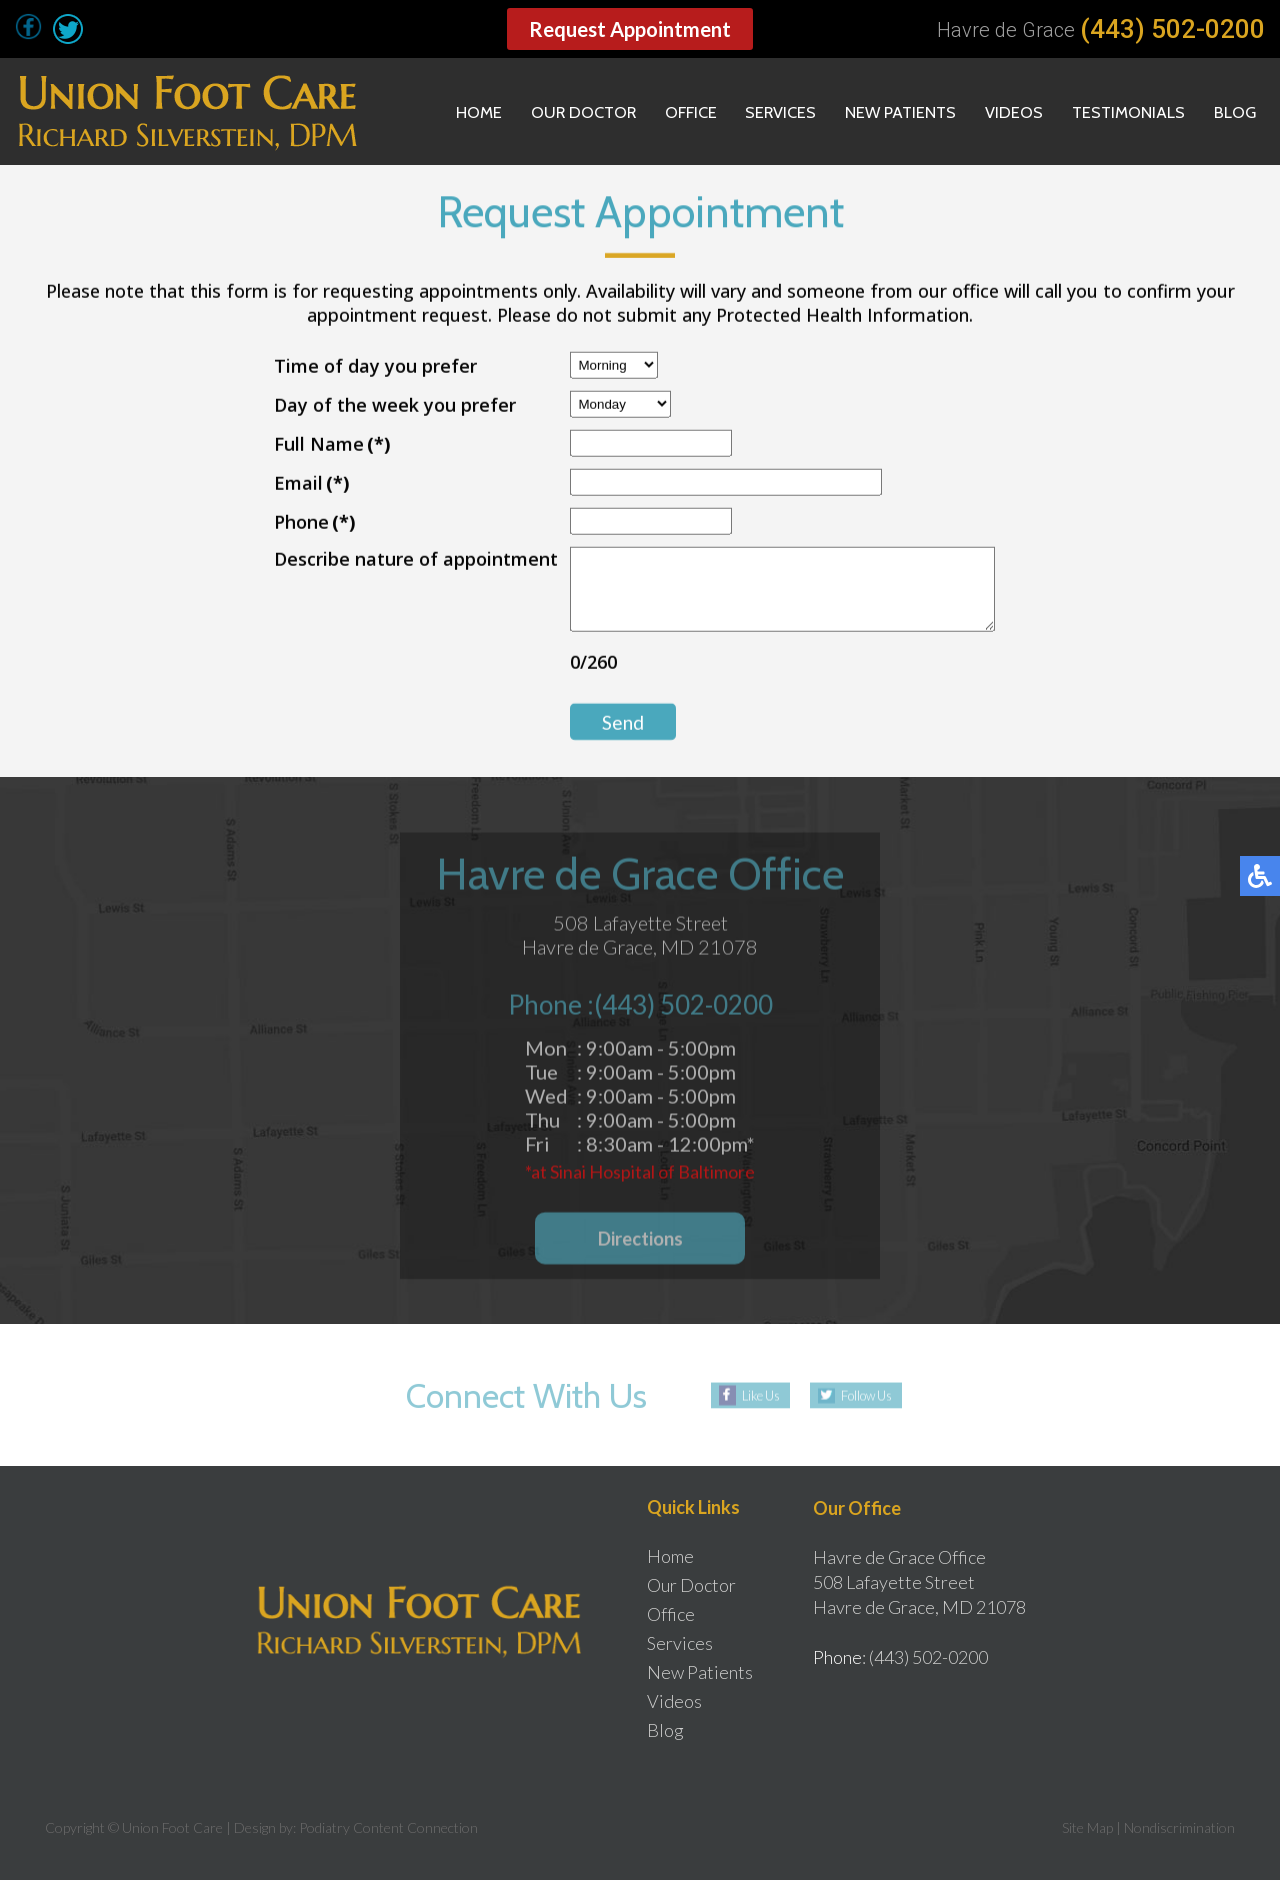 This screenshot has height=1902, width=1280. Describe the element at coordinates (748, 112) in the screenshot. I see `Services` at that location.